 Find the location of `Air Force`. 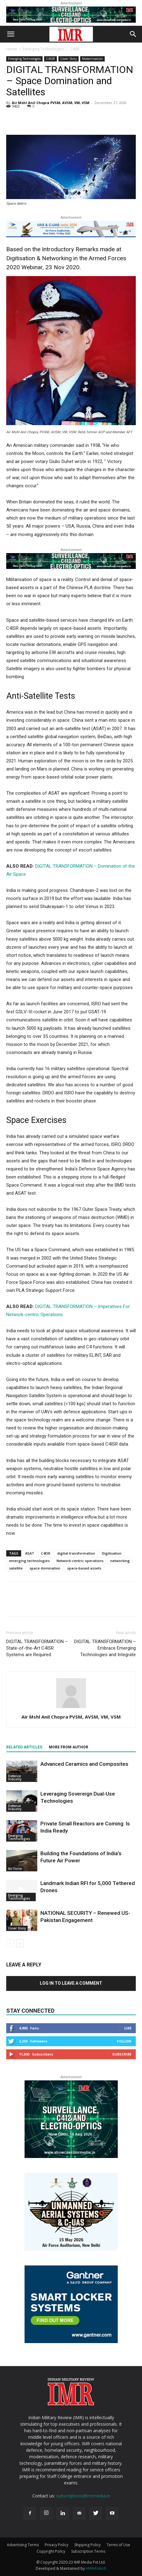

Air Force is located at coordinates (15, 1868).